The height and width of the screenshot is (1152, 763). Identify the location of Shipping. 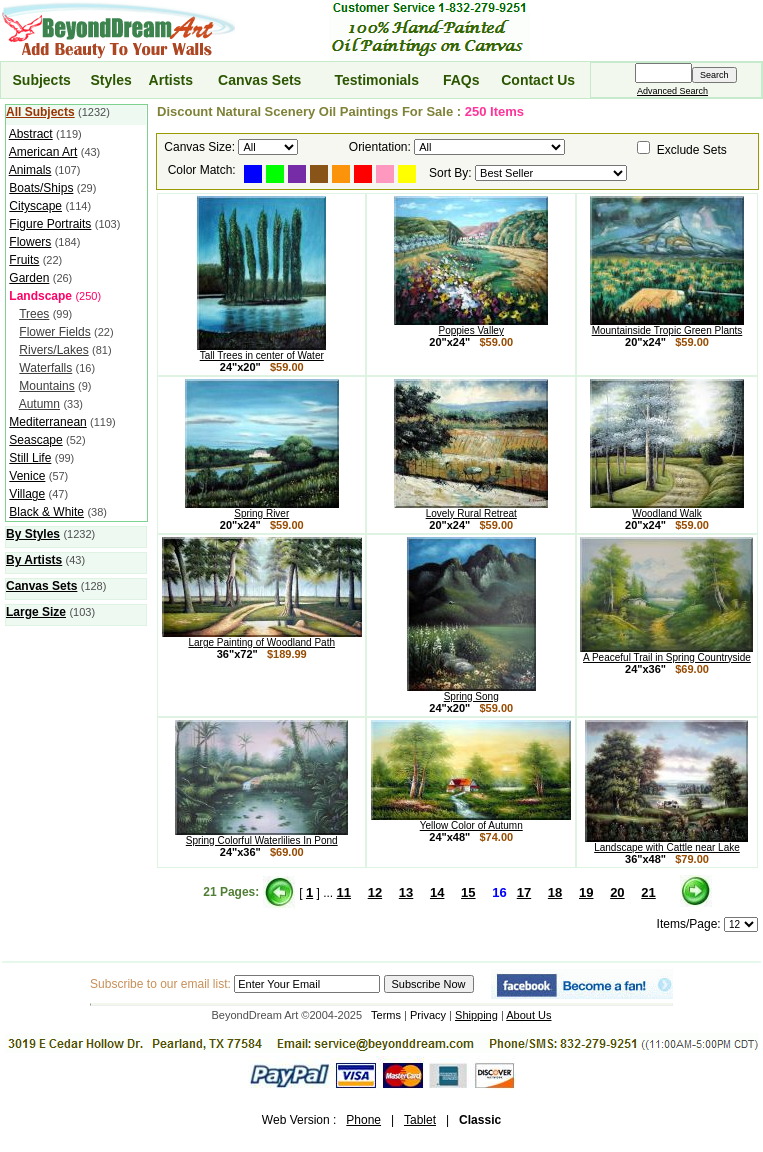
(476, 1015).